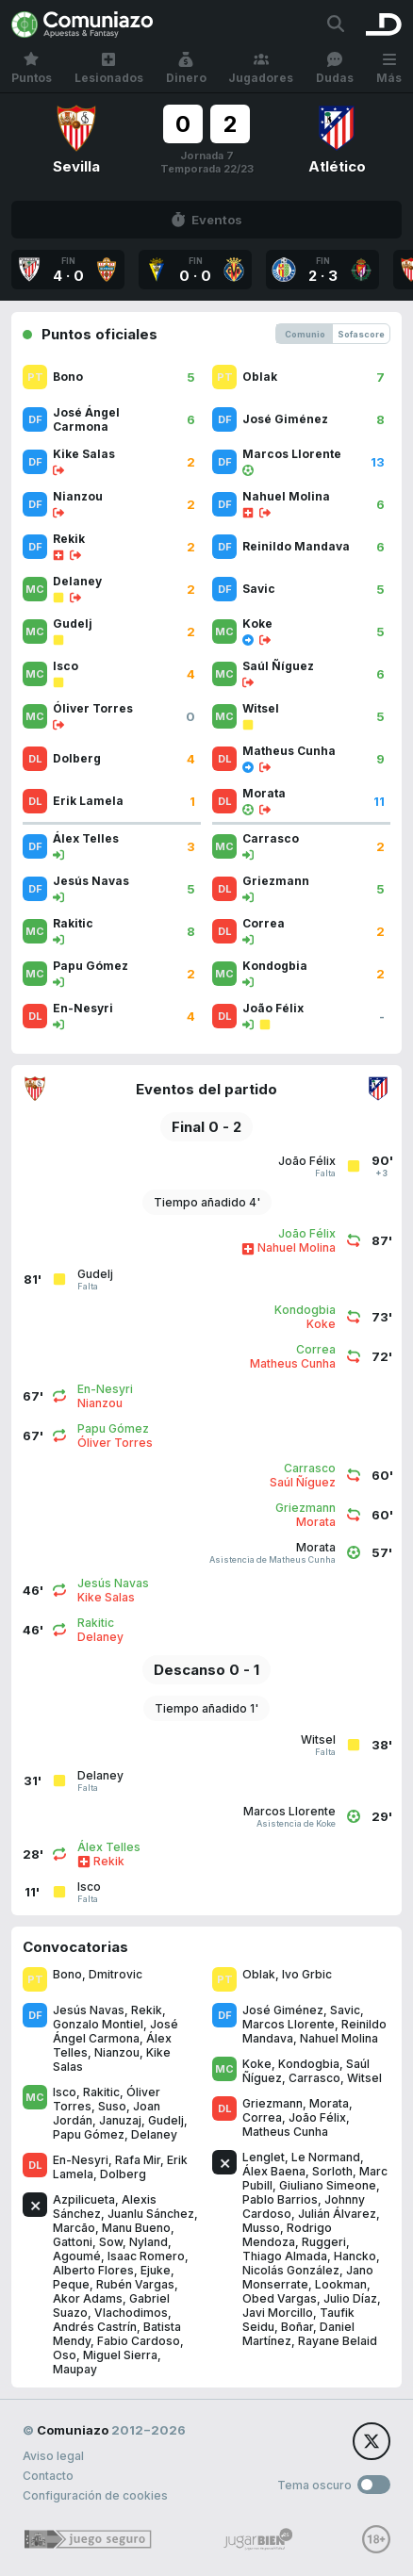  Describe the element at coordinates (88, 2298) in the screenshot. I see `Akor Adams` at that location.